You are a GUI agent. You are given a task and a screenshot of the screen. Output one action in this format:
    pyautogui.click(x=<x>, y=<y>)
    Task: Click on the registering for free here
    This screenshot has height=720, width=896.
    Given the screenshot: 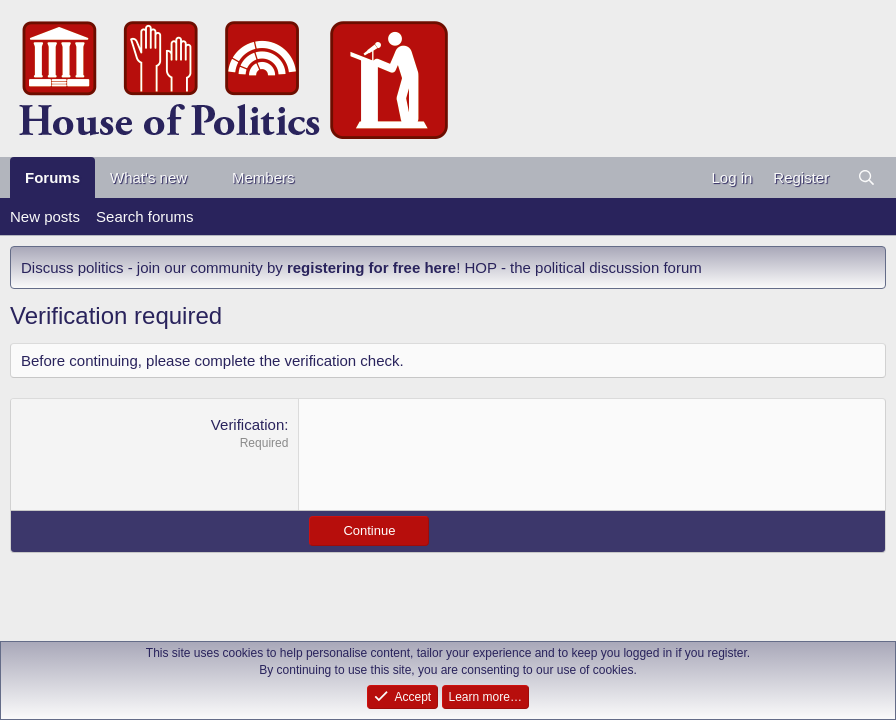 What is the action you would take?
    pyautogui.click(x=371, y=267)
    